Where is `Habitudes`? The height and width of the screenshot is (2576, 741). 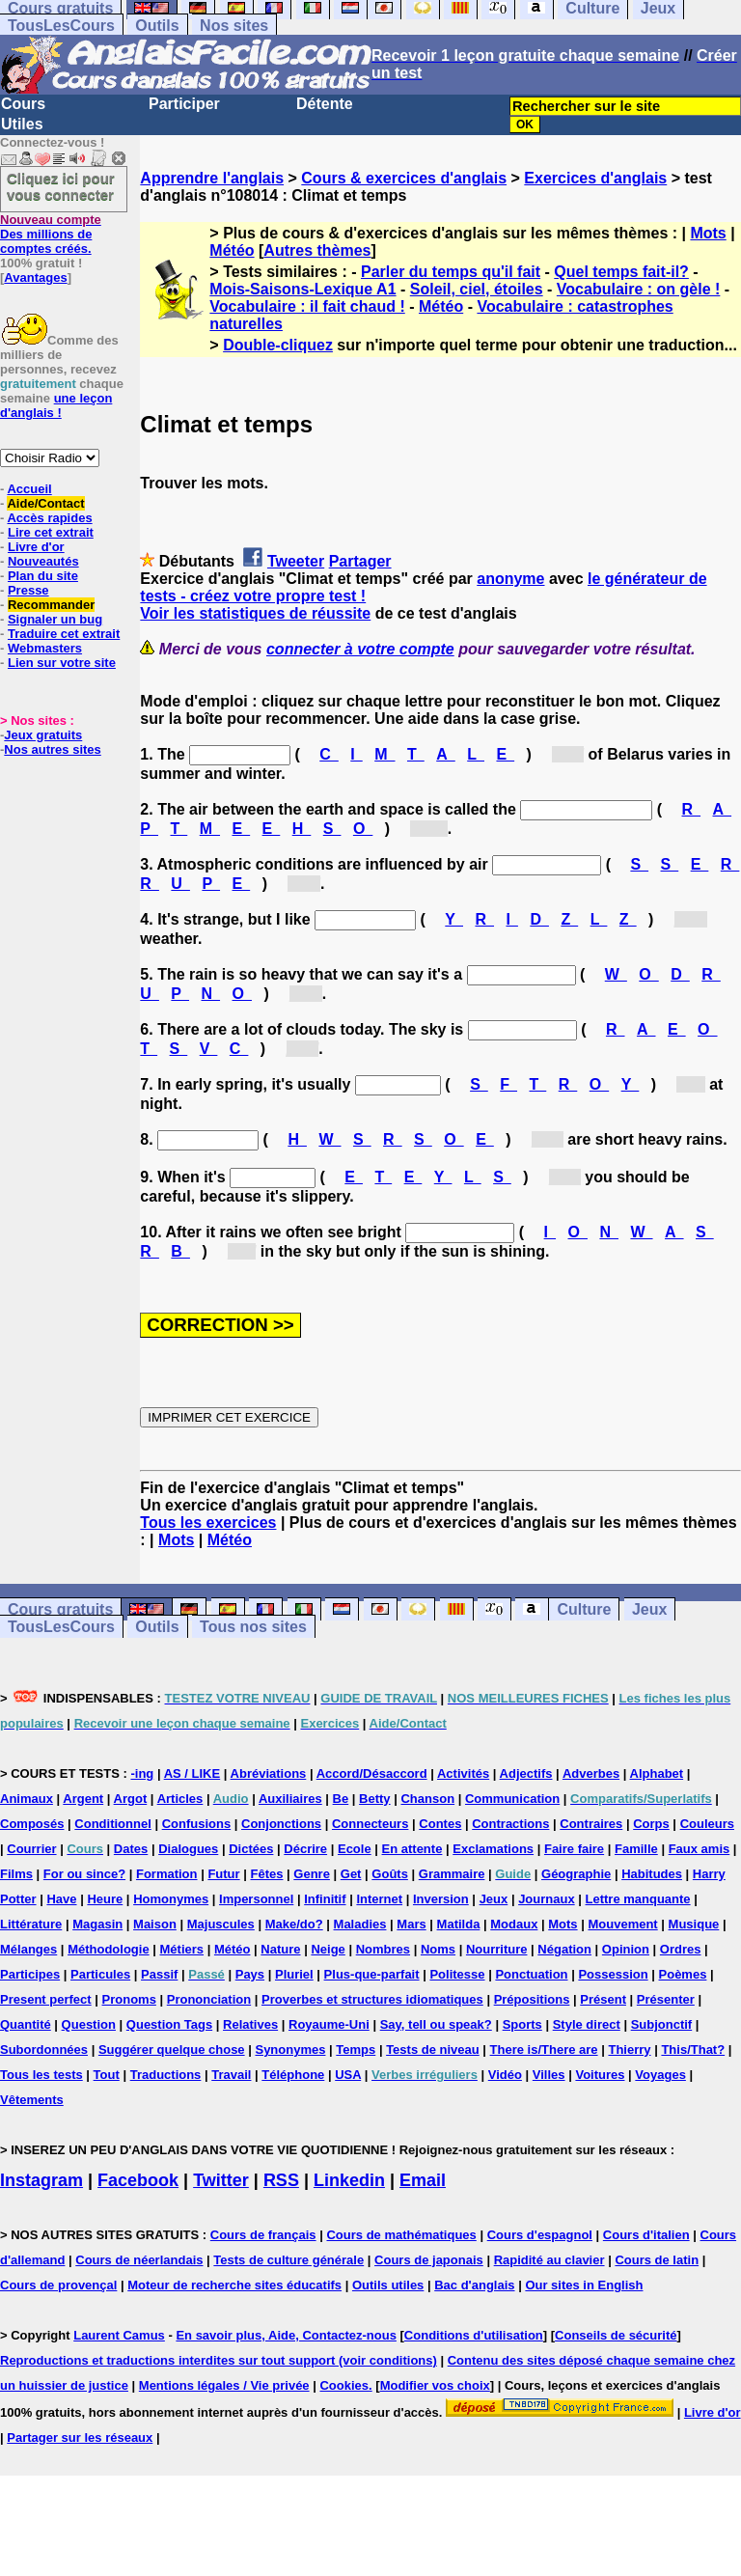
Habitudes is located at coordinates (651, 1874).